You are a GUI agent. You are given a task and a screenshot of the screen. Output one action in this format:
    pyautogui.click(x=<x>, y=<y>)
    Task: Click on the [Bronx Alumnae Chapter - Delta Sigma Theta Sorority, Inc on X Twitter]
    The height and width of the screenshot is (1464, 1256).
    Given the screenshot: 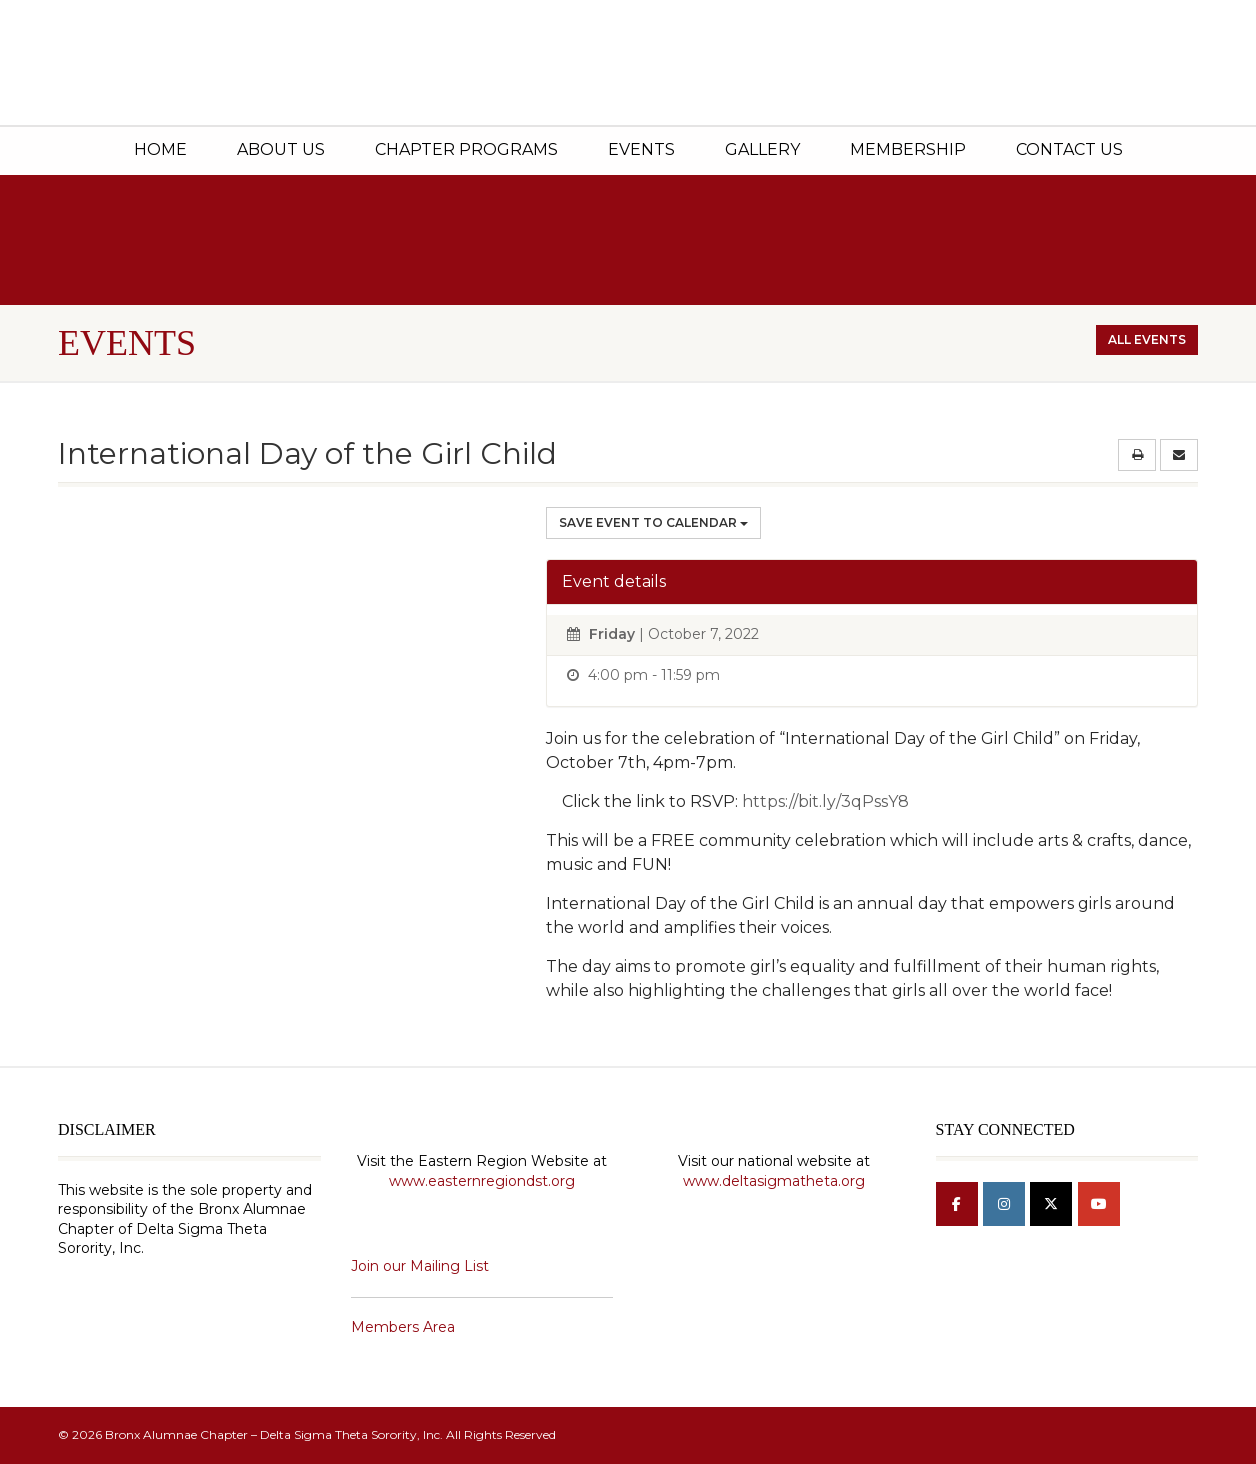 What is the action you would take?
    pyautogui.click(x=1051, y=1204)
    